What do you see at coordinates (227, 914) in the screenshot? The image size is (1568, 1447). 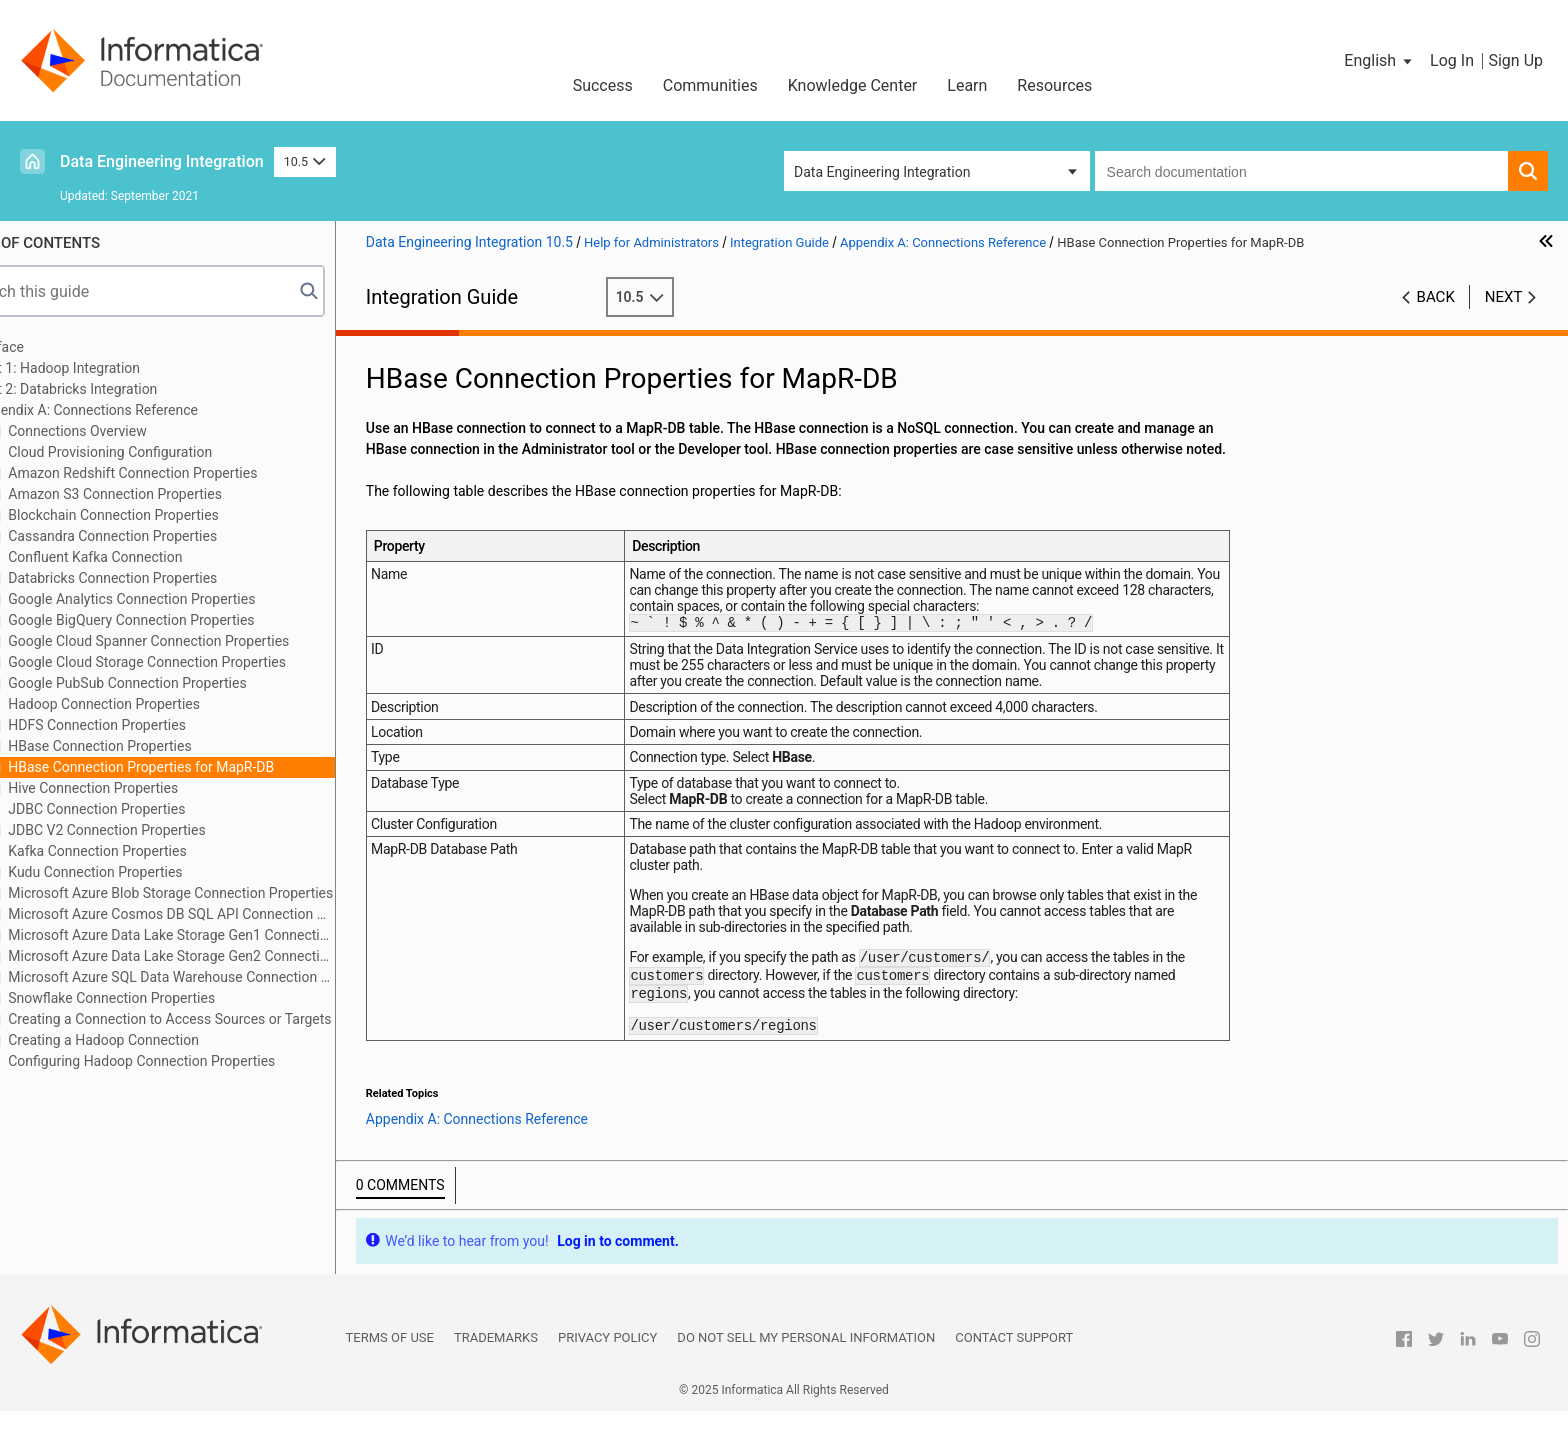 I see `Microsoft Azure Cosmos DB SQL API Connection Properties` at bounding box center [227, 914].